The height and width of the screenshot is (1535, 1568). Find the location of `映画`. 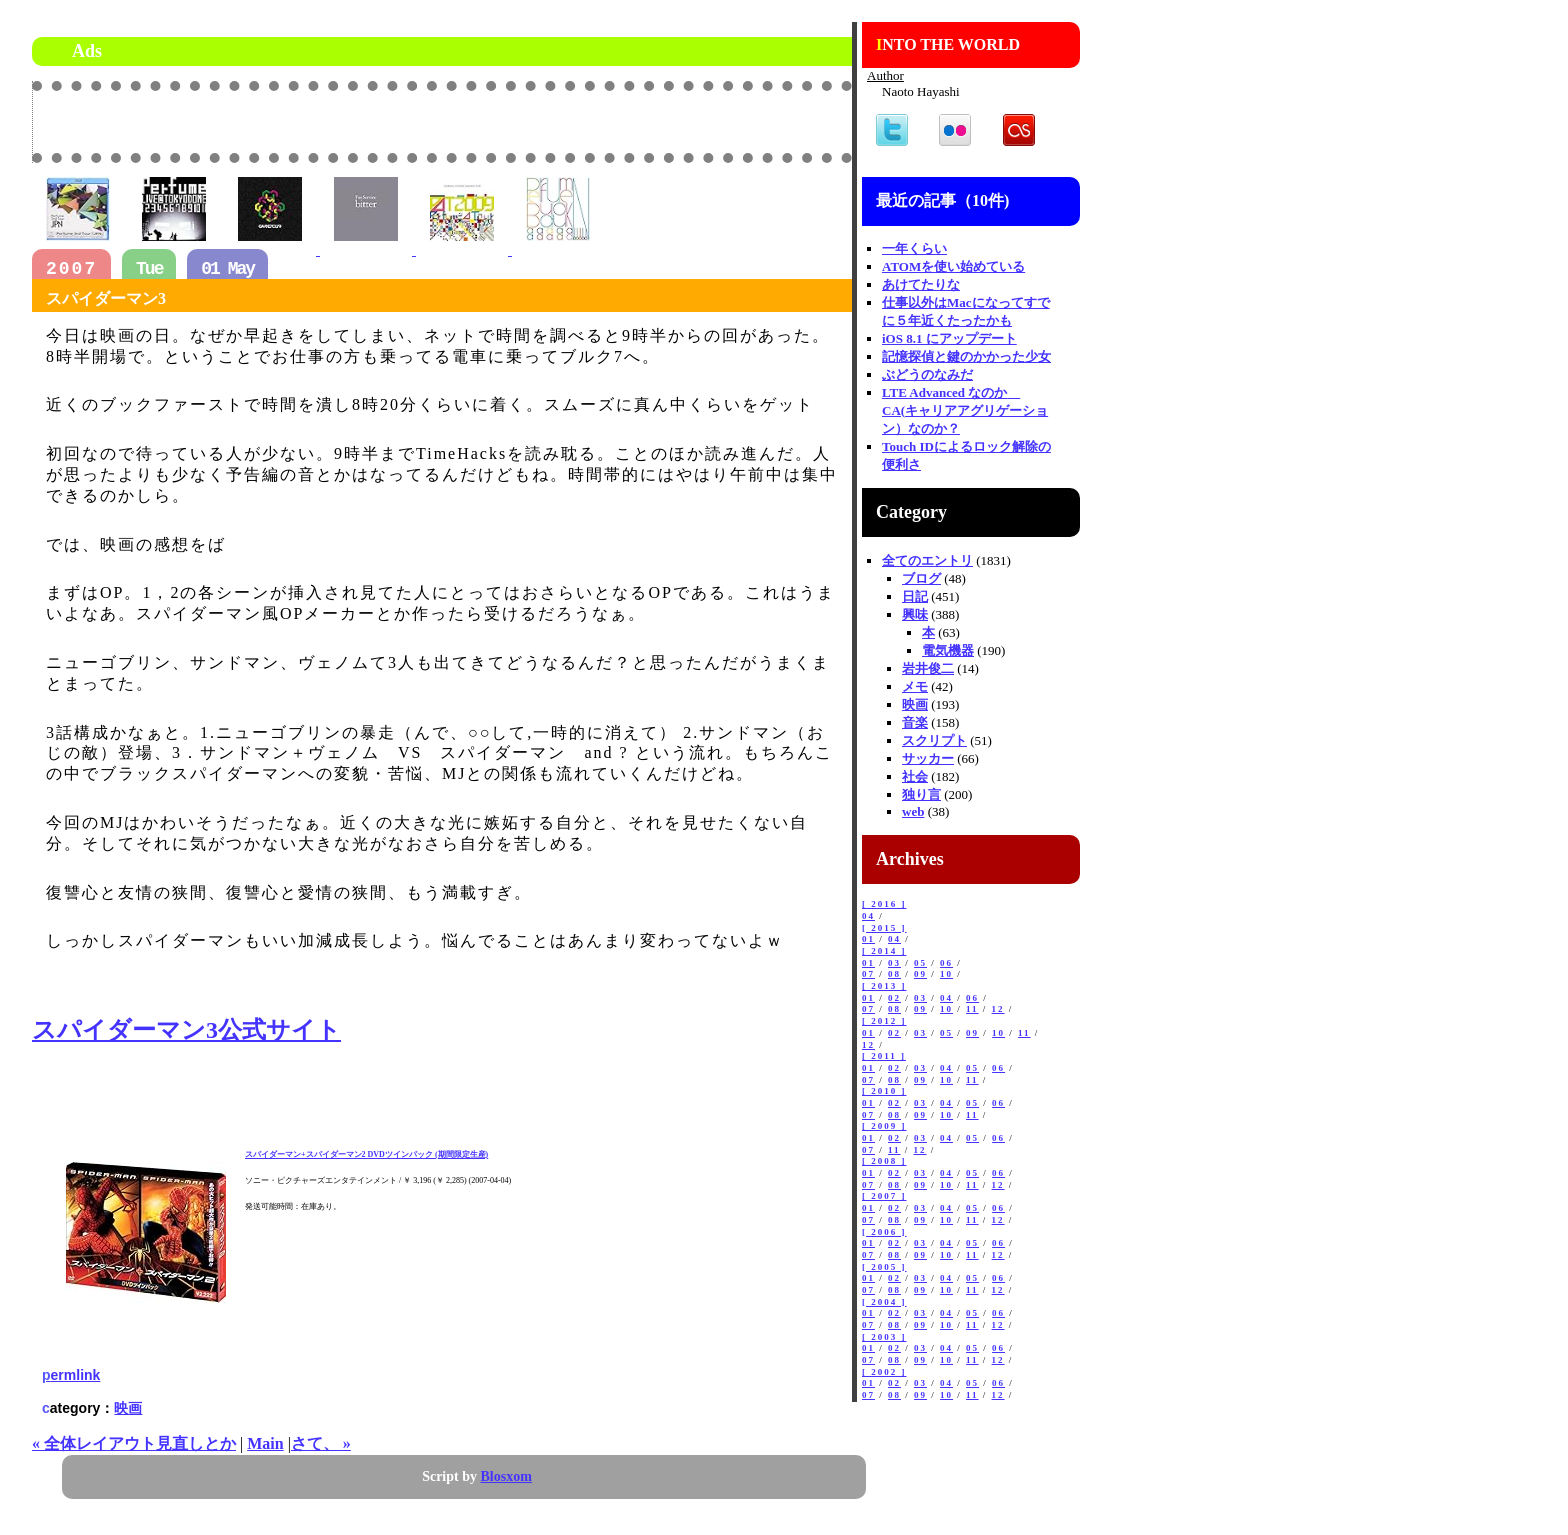

映画 is located at coordinates (128, 1408).